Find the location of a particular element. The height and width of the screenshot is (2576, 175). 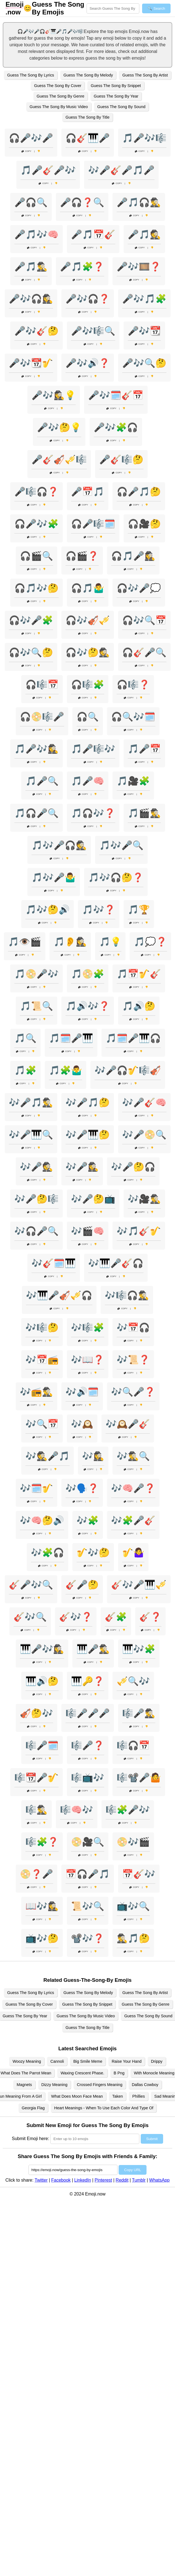

Pinterest is located at coordinates (103, 2180).